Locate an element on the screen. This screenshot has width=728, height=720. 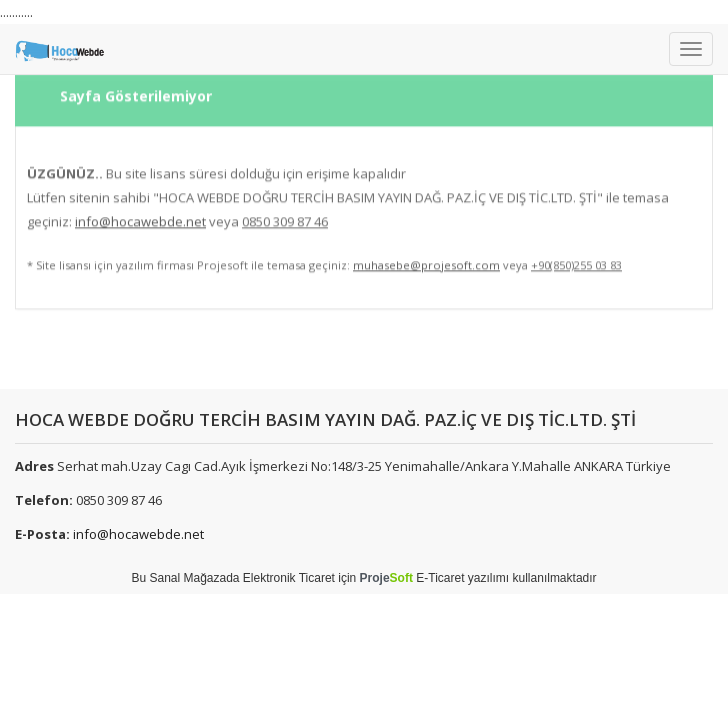
Sanal Mağaza is located at coordinates (187, 578).